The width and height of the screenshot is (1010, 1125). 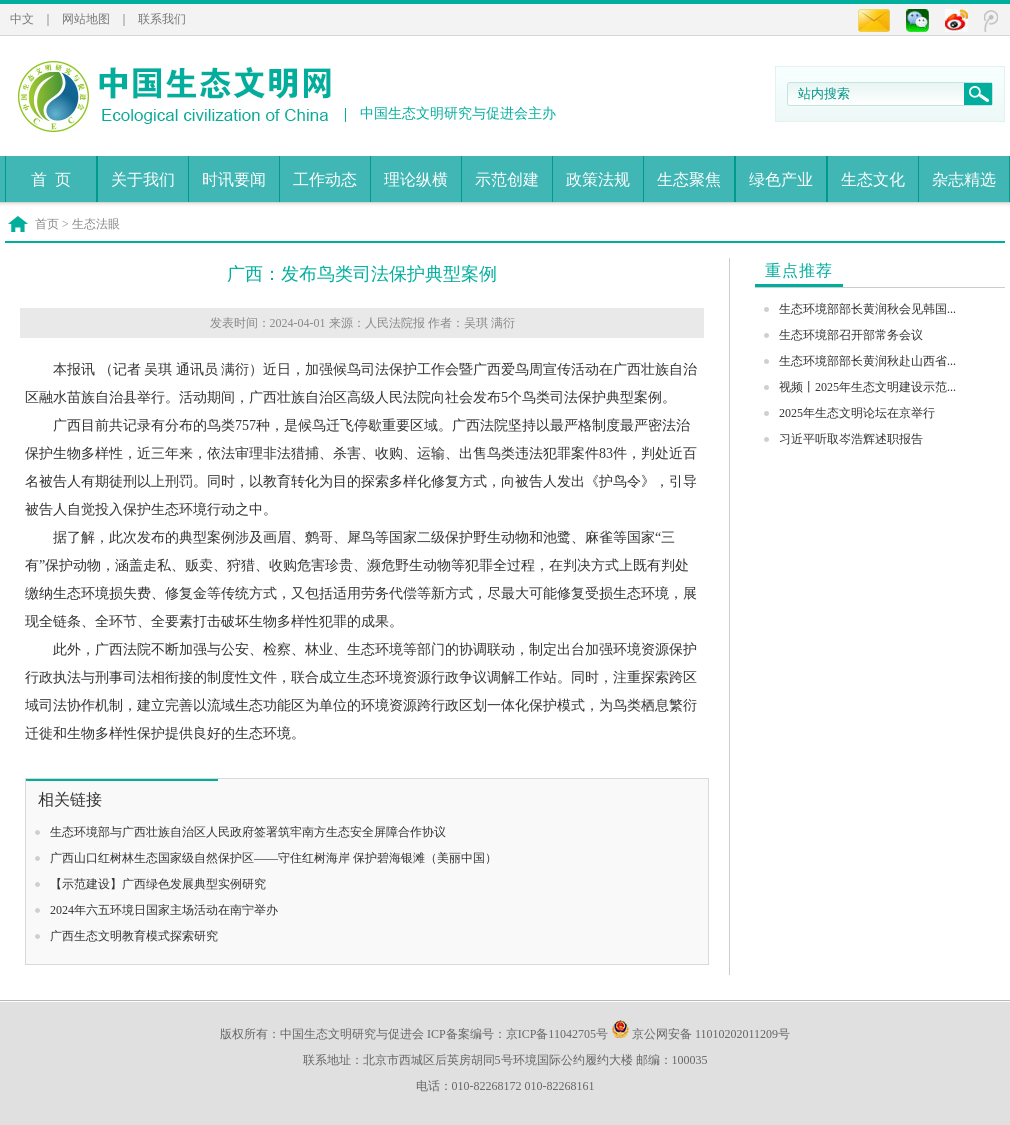 I want to click on 生态聚焦, so click(x=689, y=179).